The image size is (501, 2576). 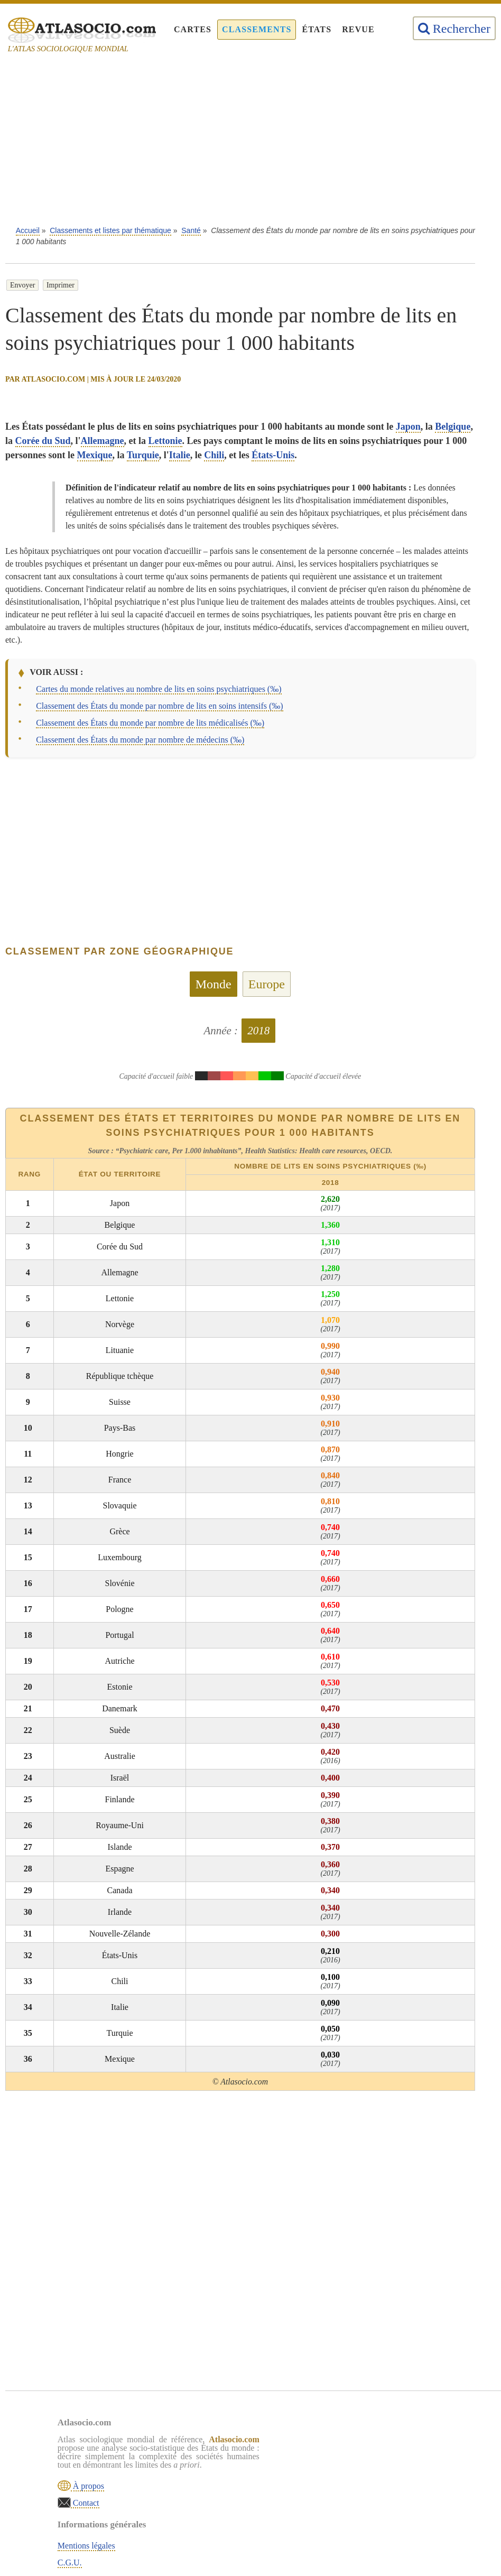 I want to click on Mexique, so click(x=95, y=455).